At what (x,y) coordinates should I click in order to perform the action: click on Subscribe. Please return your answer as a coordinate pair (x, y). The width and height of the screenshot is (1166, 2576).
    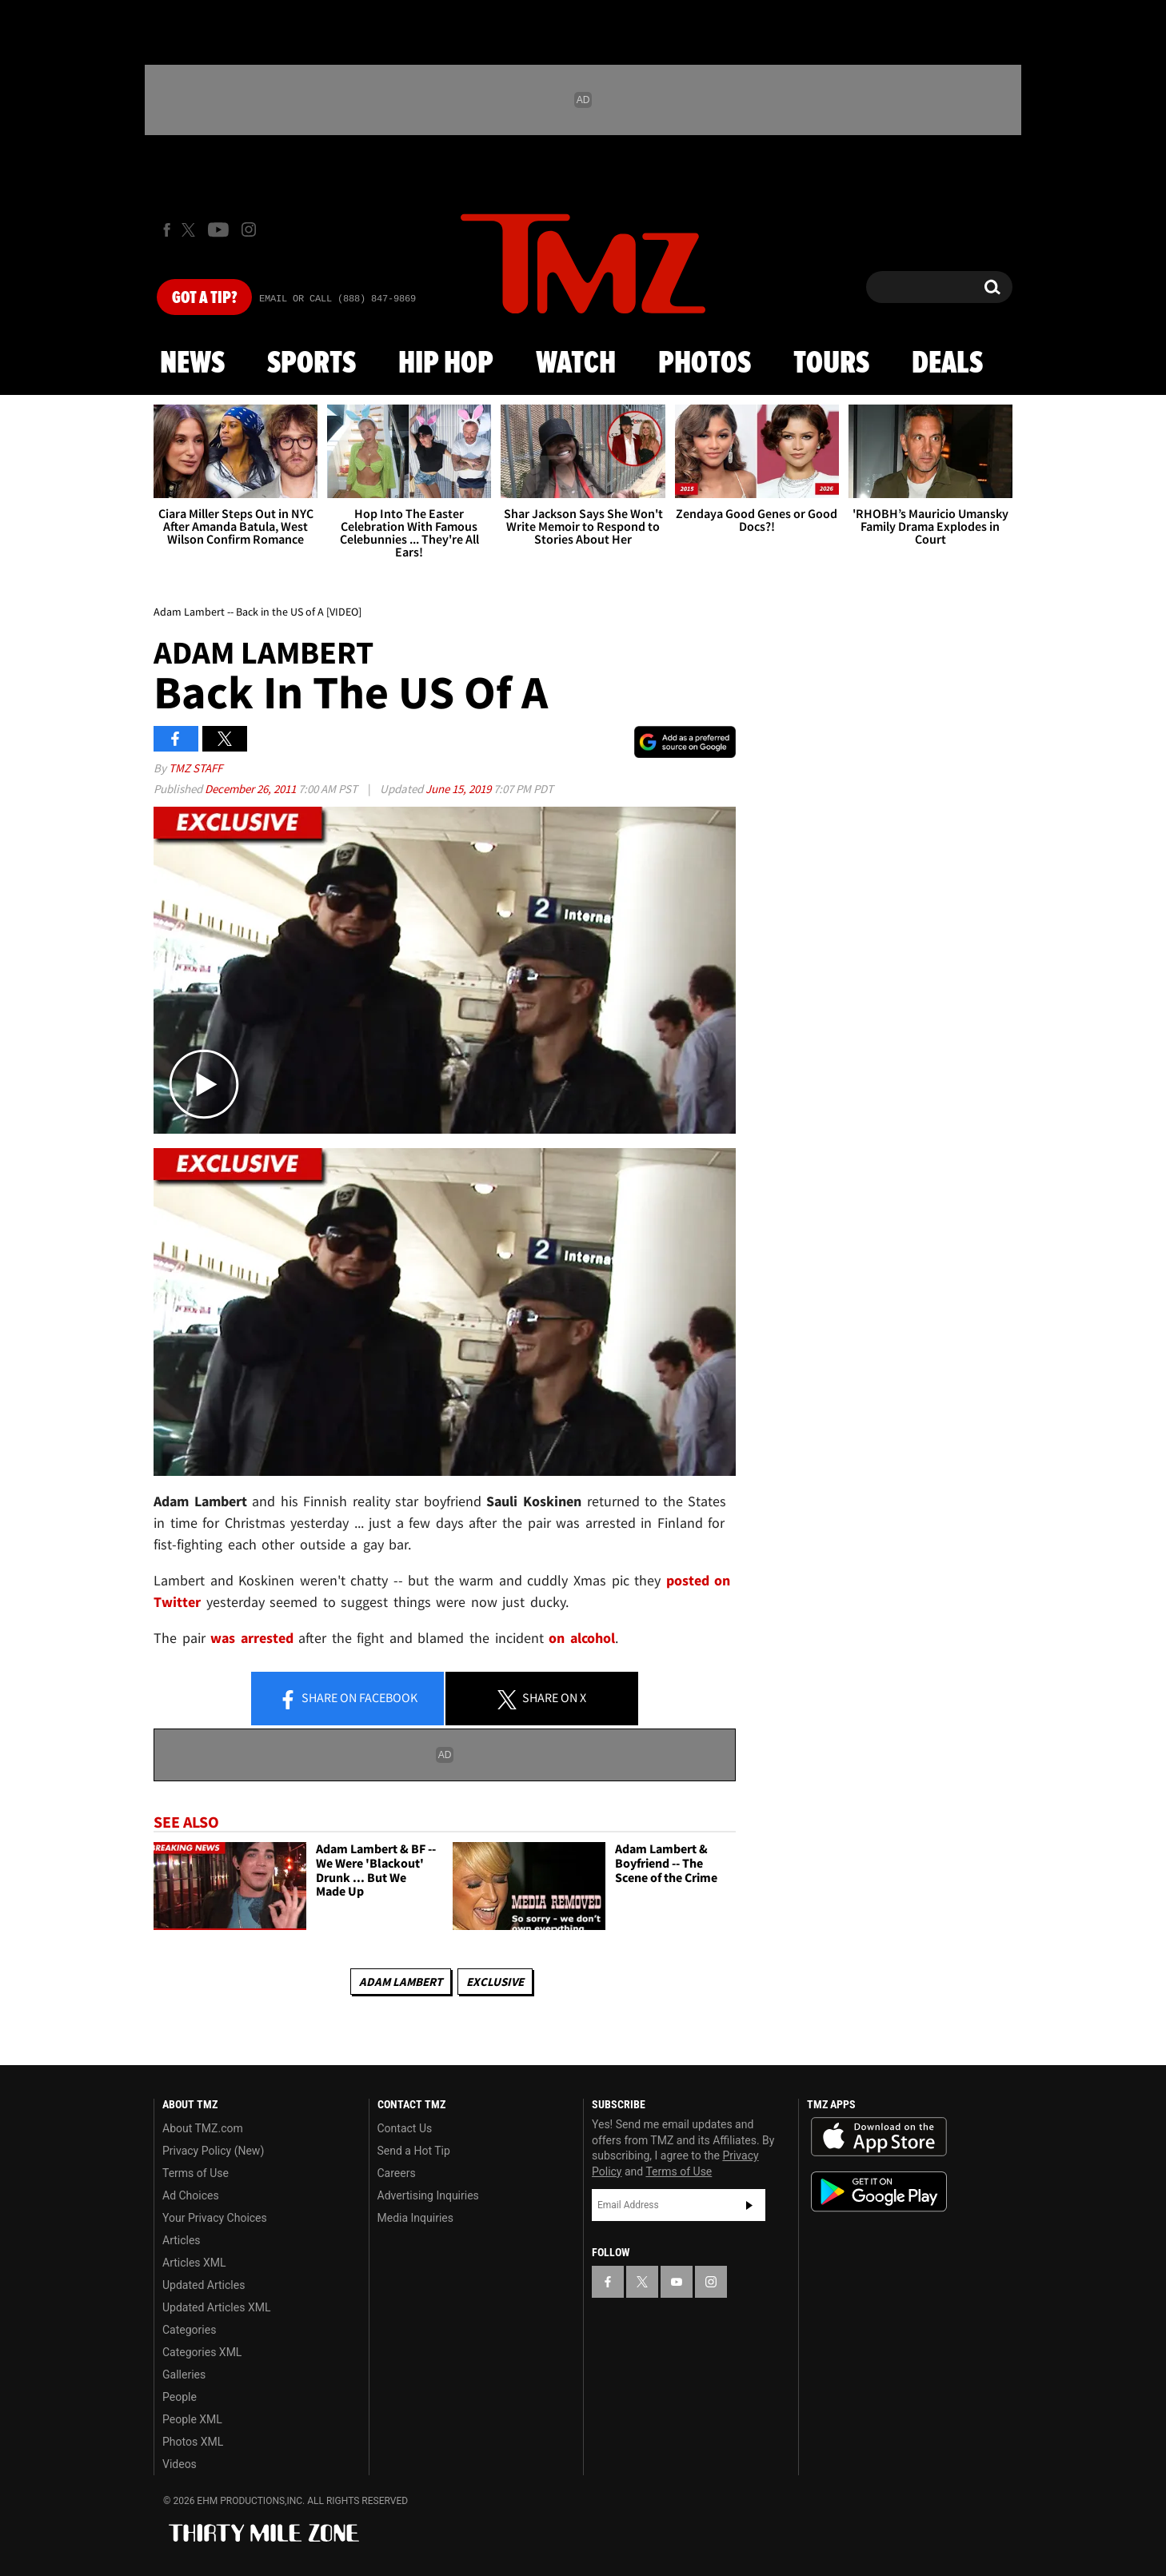
    Looking at the image, I should click on (749, 2205).